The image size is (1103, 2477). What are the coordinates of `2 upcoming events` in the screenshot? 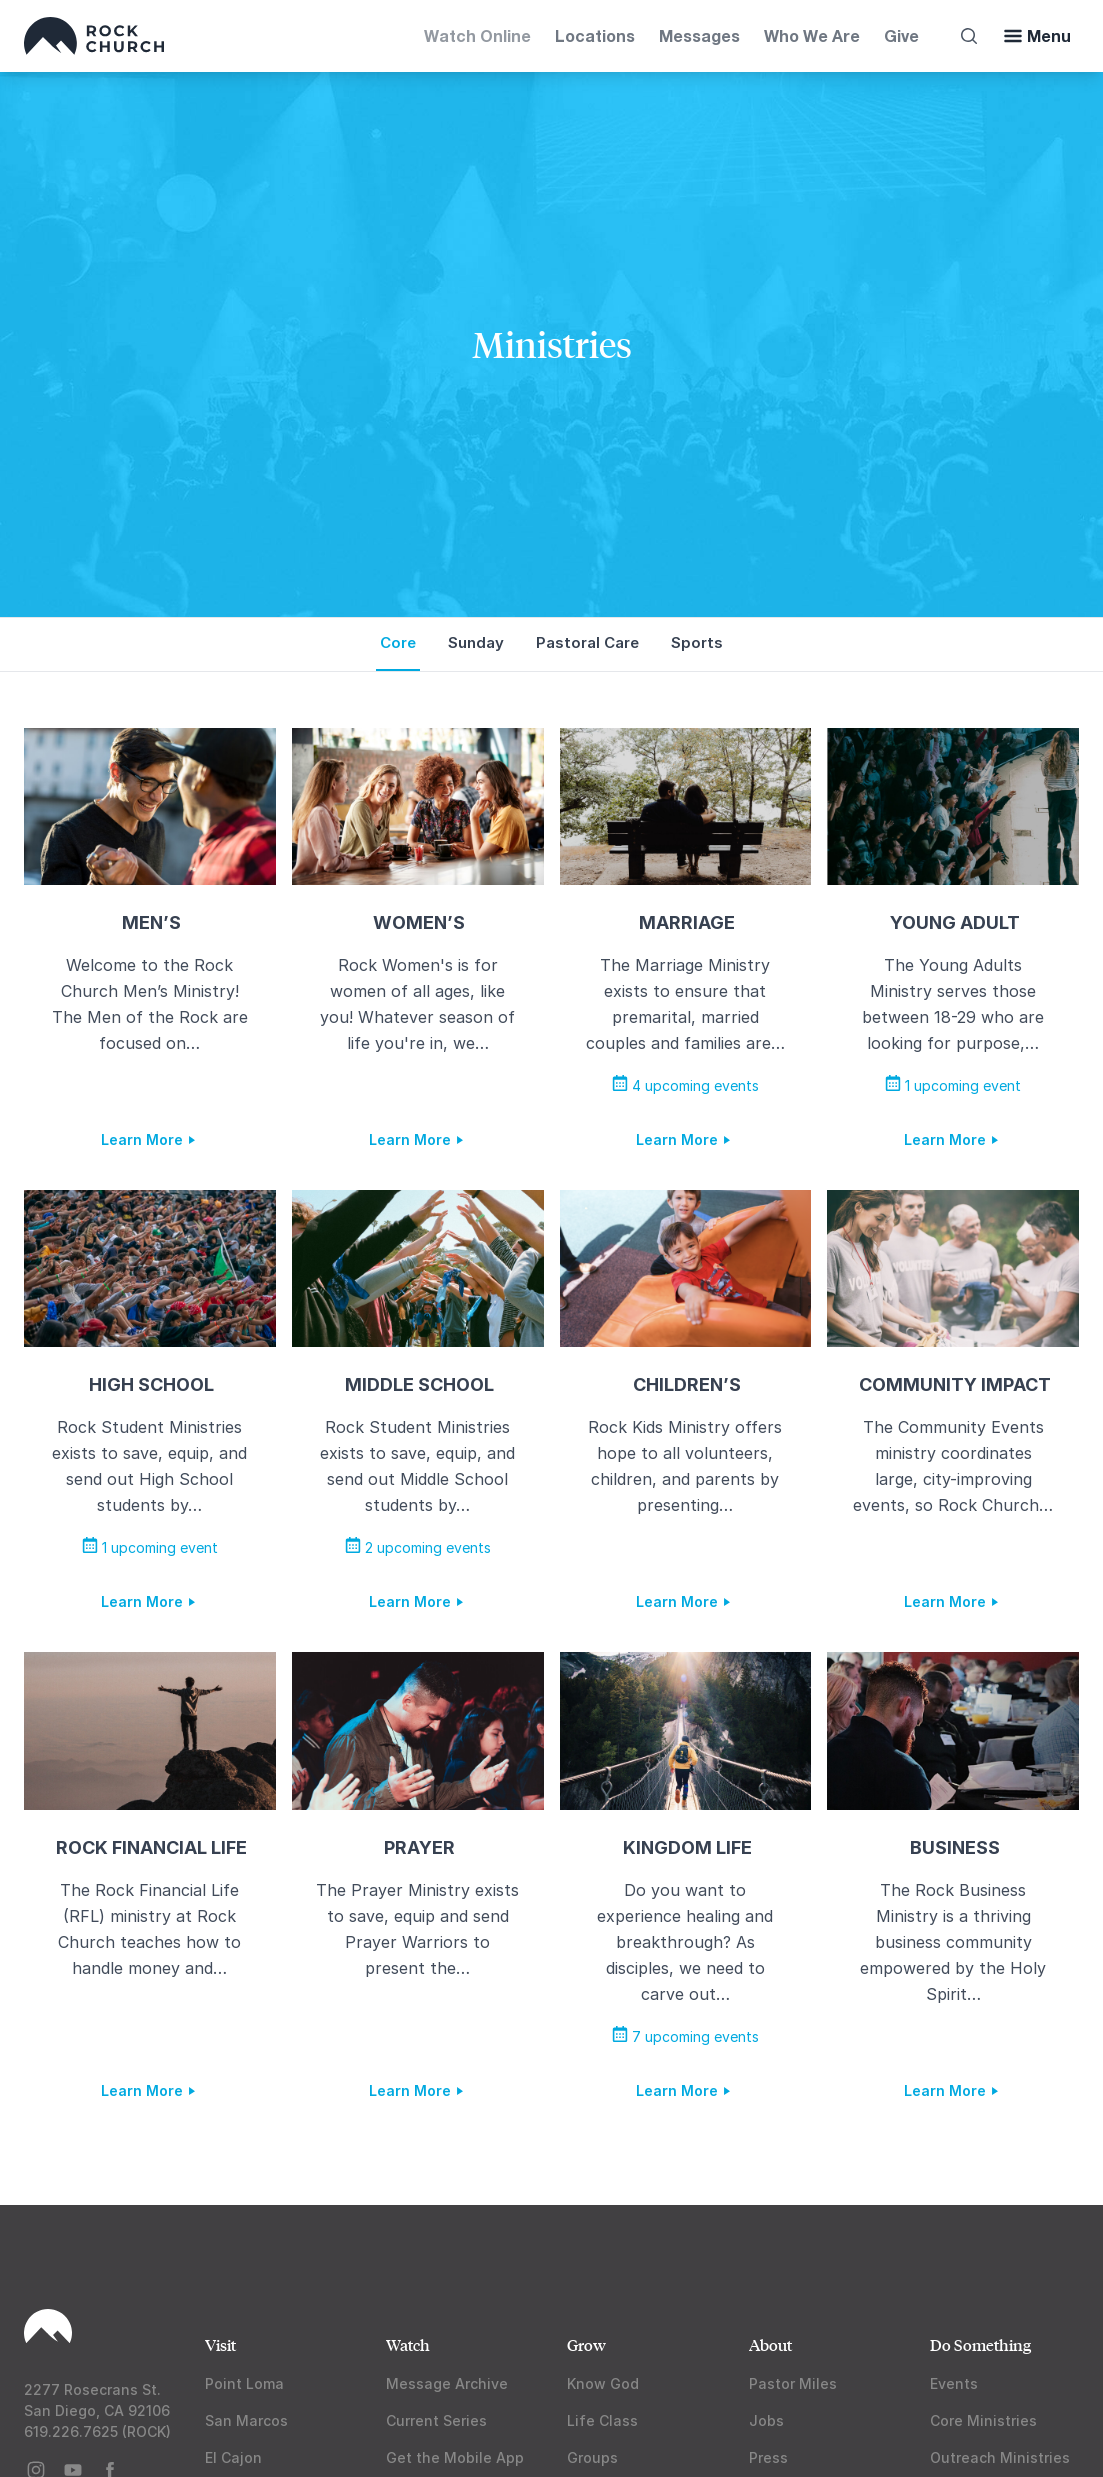 It's located at (418, 1547).